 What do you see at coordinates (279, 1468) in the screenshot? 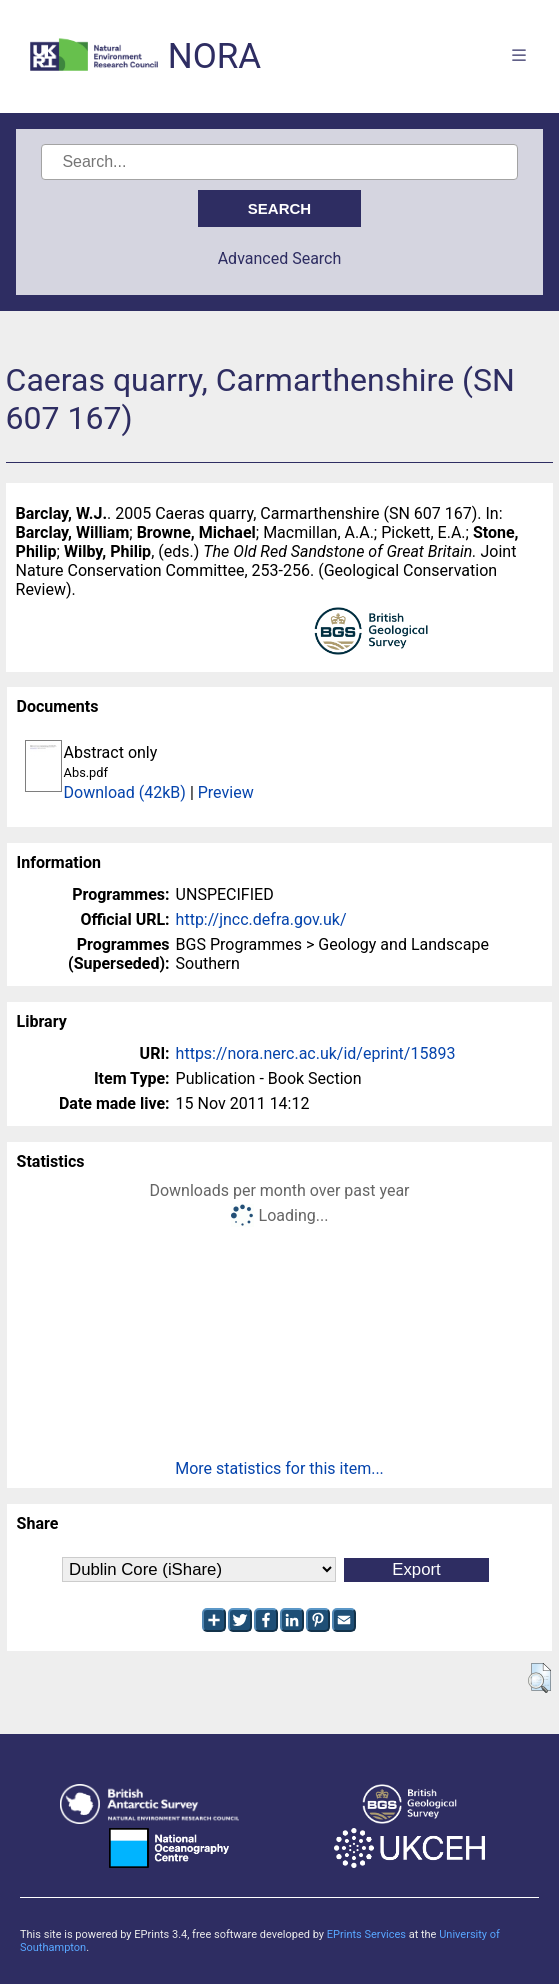
I see `More statistics for this item...` at bounding box center [279, 1468].